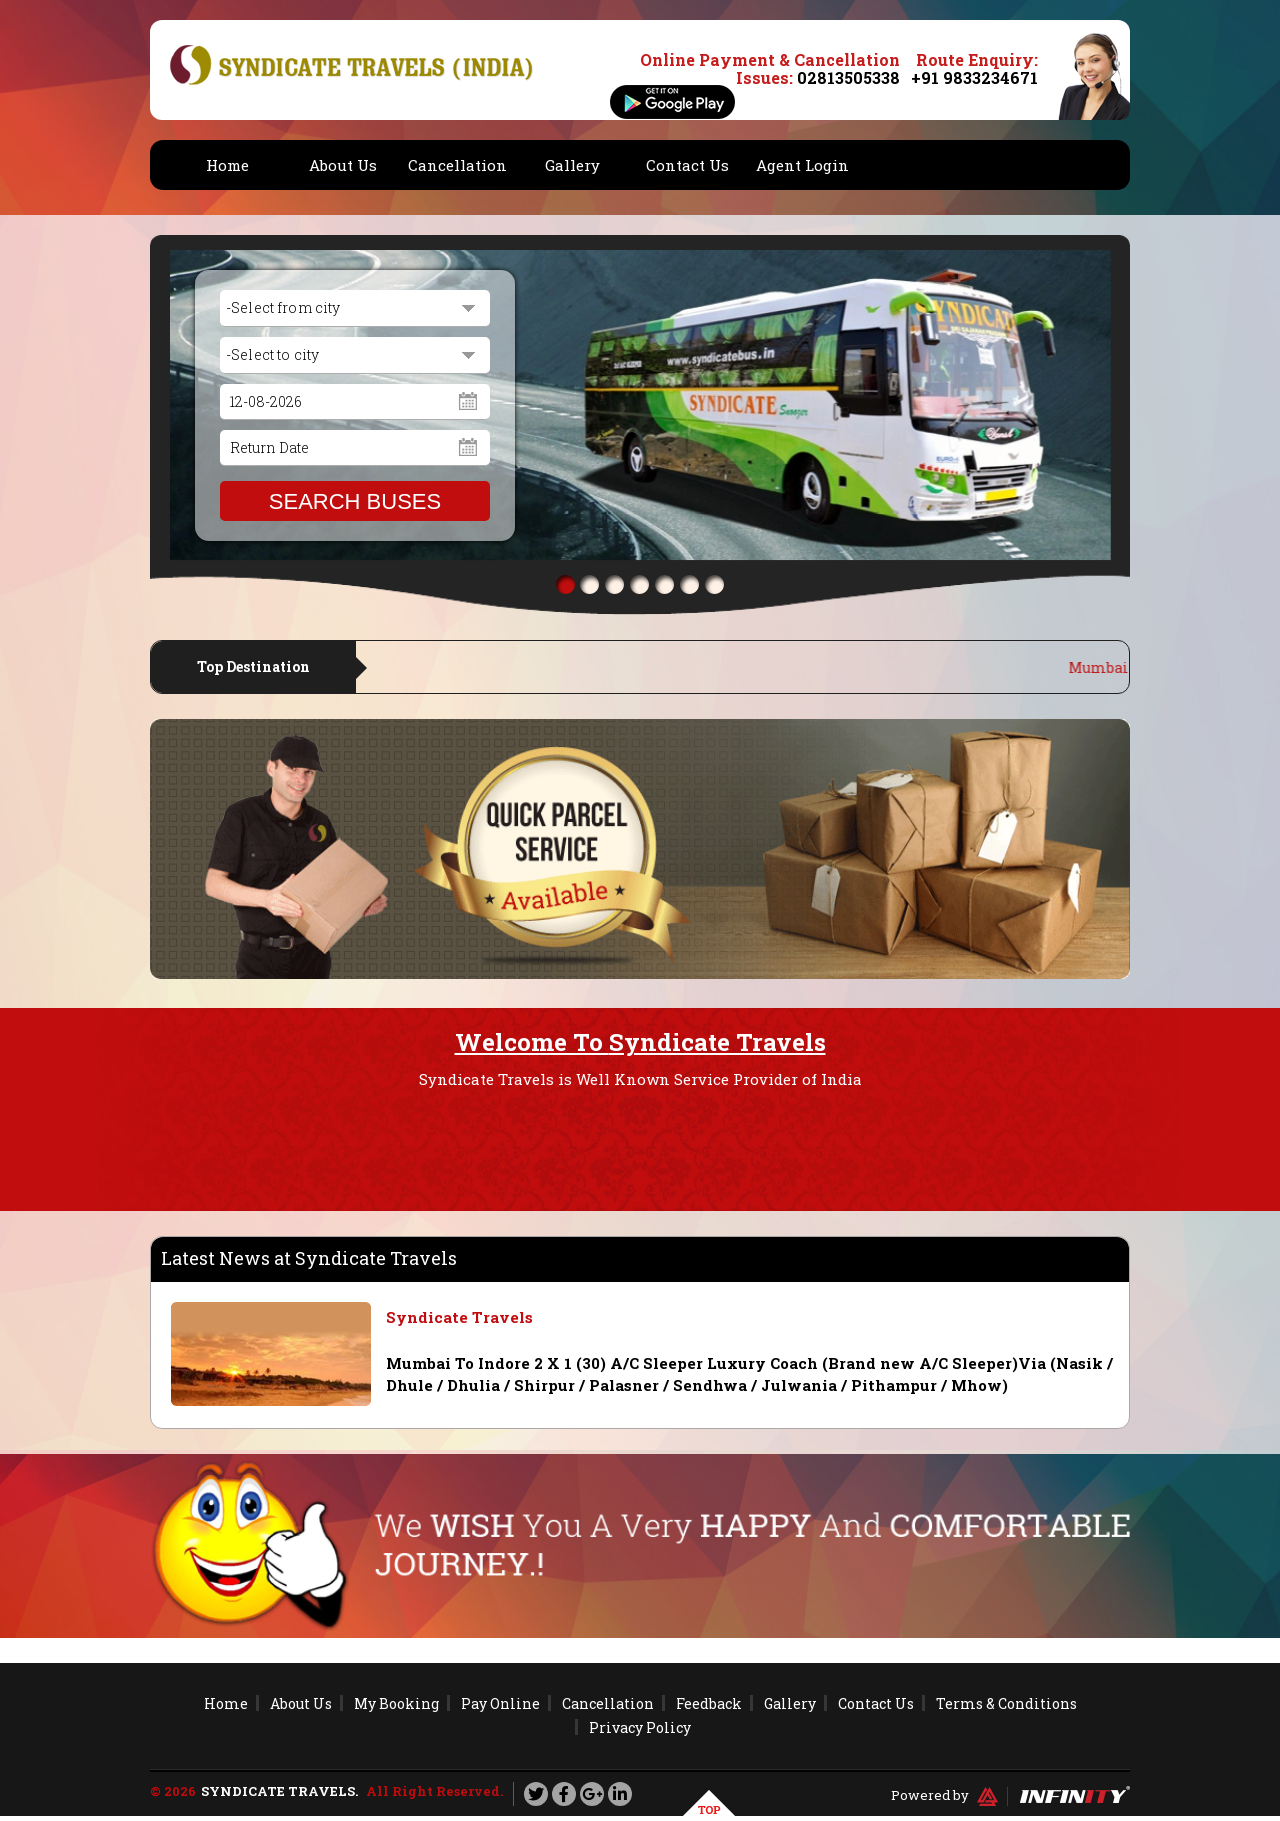 This screenshot has width=1280, height=1821. I want to click on Home, so click(227, 165).